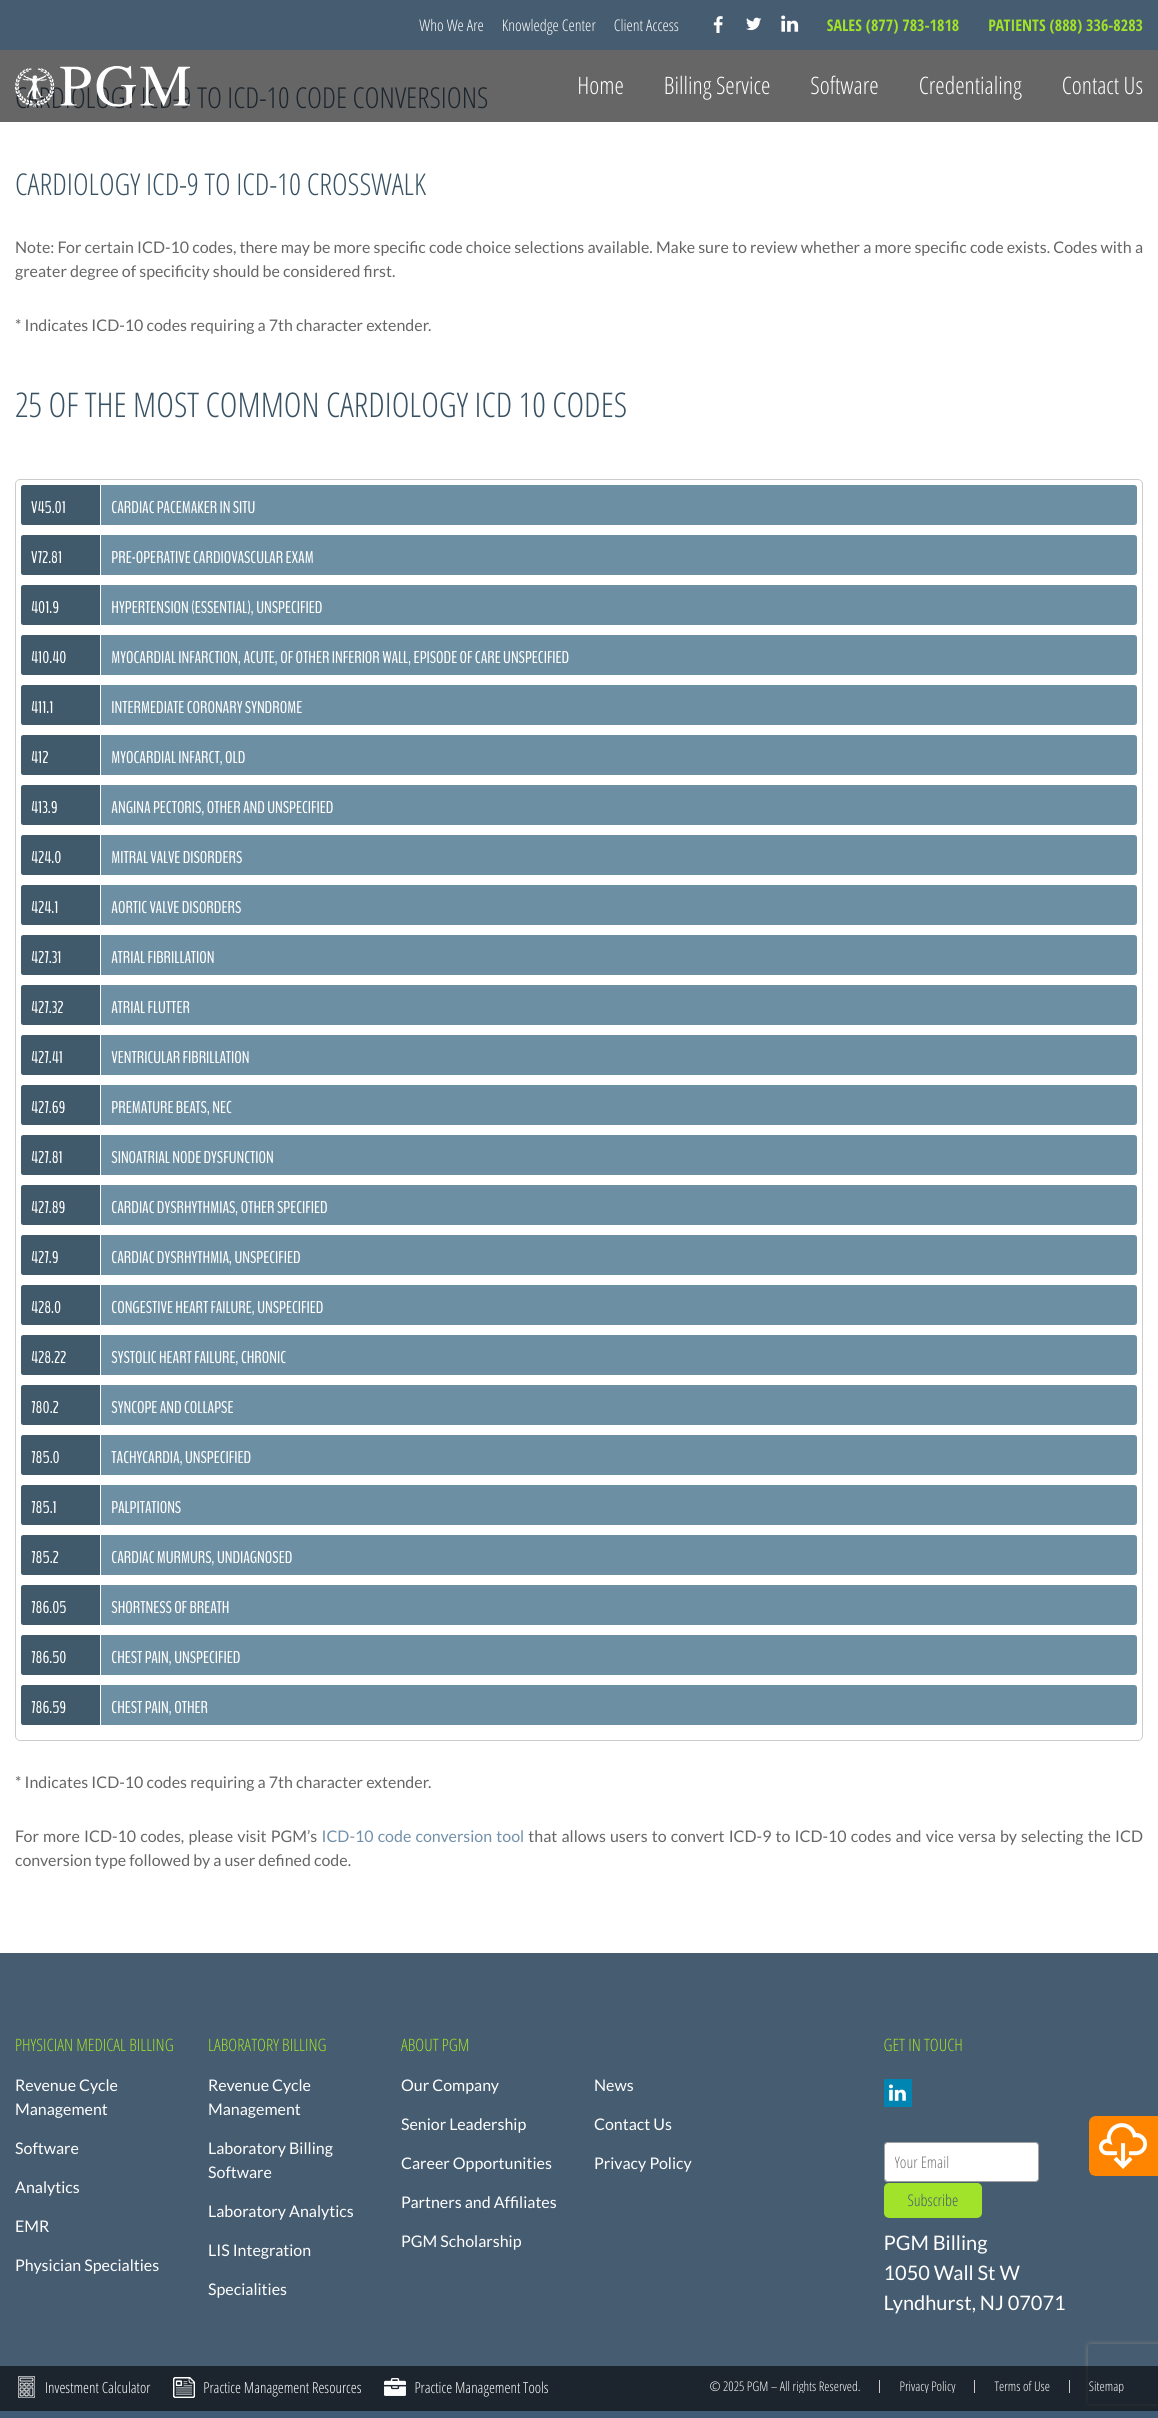  What do you see at coordinates (1021, 2386) in the screenshot?
I see `Terms of Use` at bounding box center [1021, 2386].